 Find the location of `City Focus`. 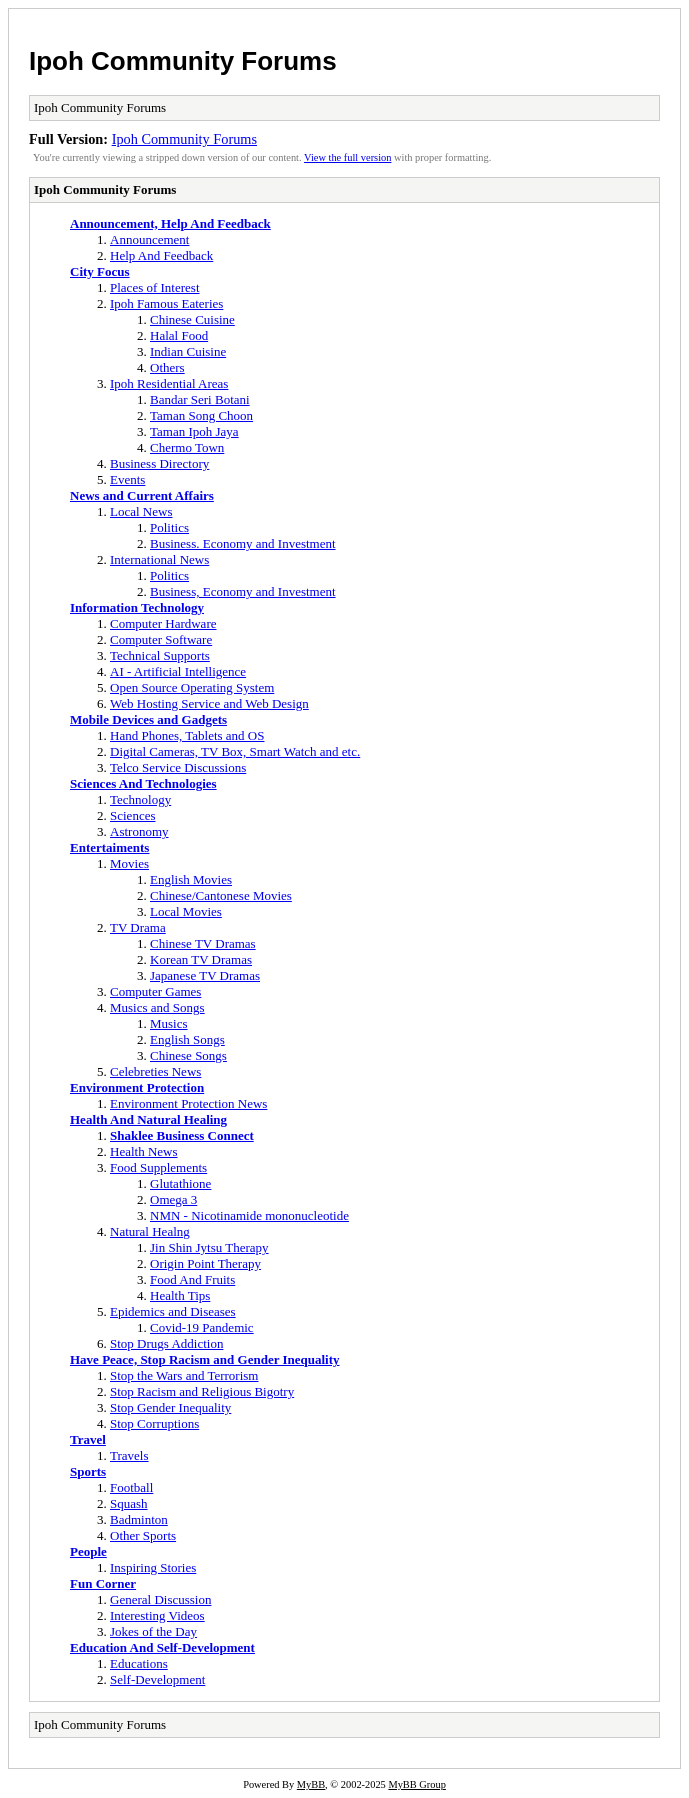

City Focus is located at coordinates (100, 271).